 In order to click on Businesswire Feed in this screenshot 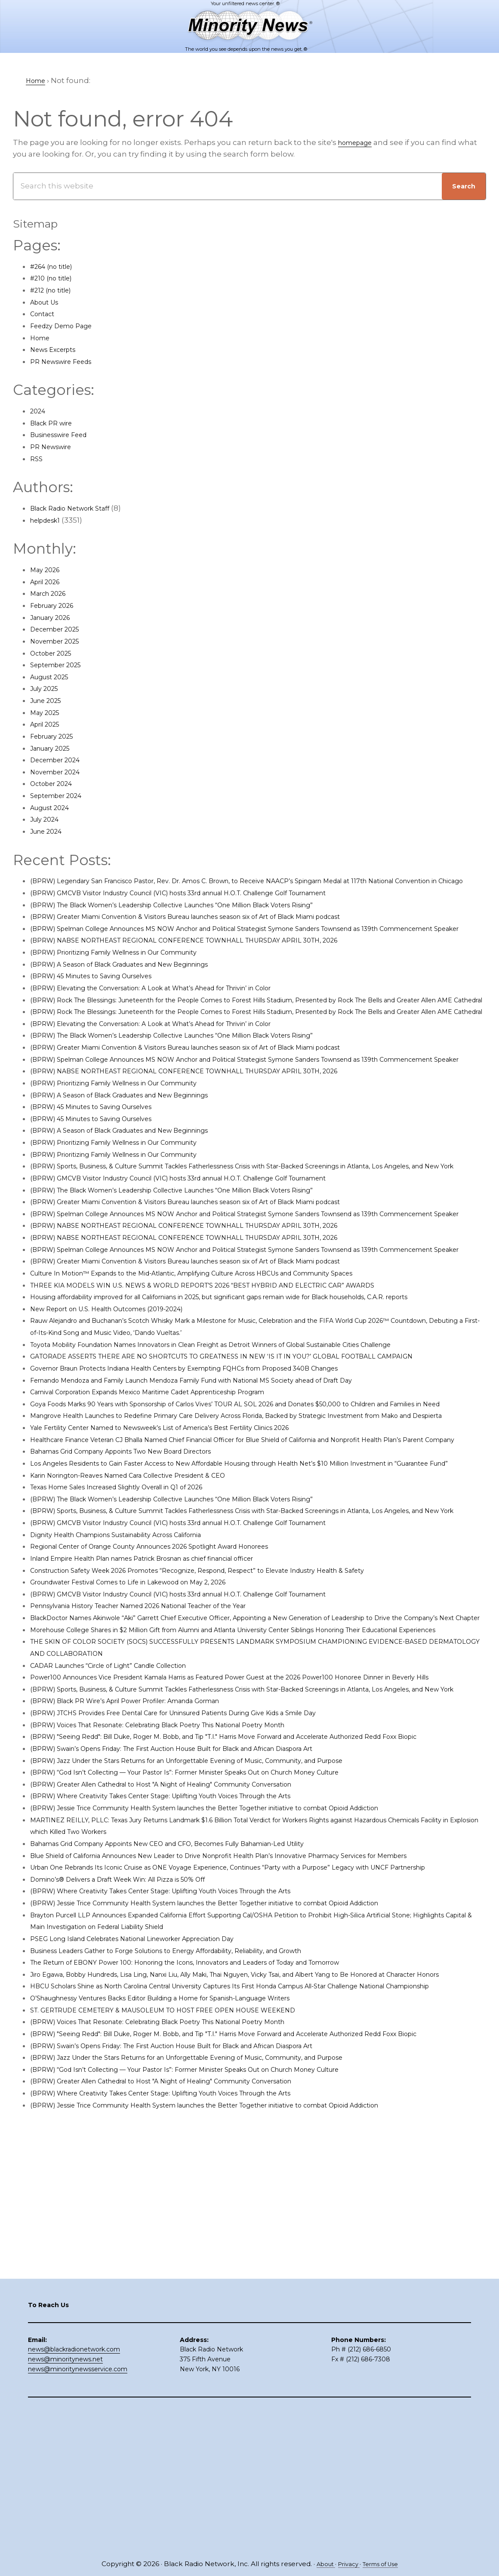, I will do `click(65, 434)`.